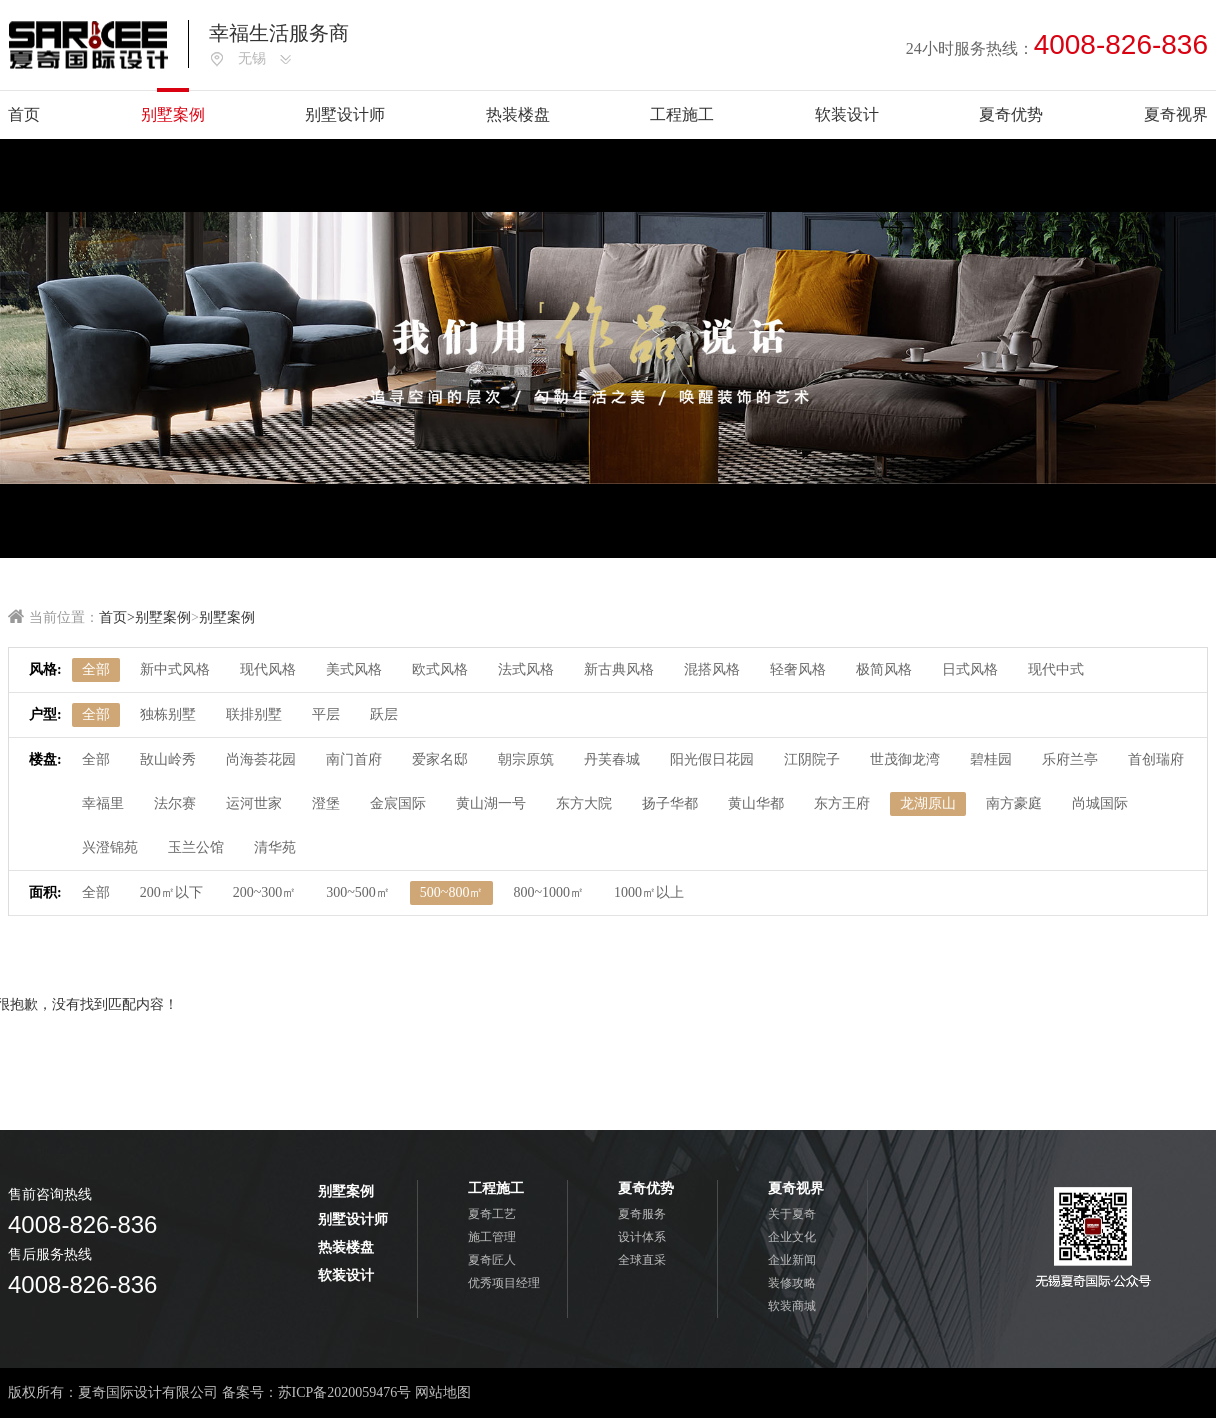 This screenshot has height=1418, width=1216. Describe the element at coordinates (847, 114) in the screenshot. I see `软装设计` at that location.